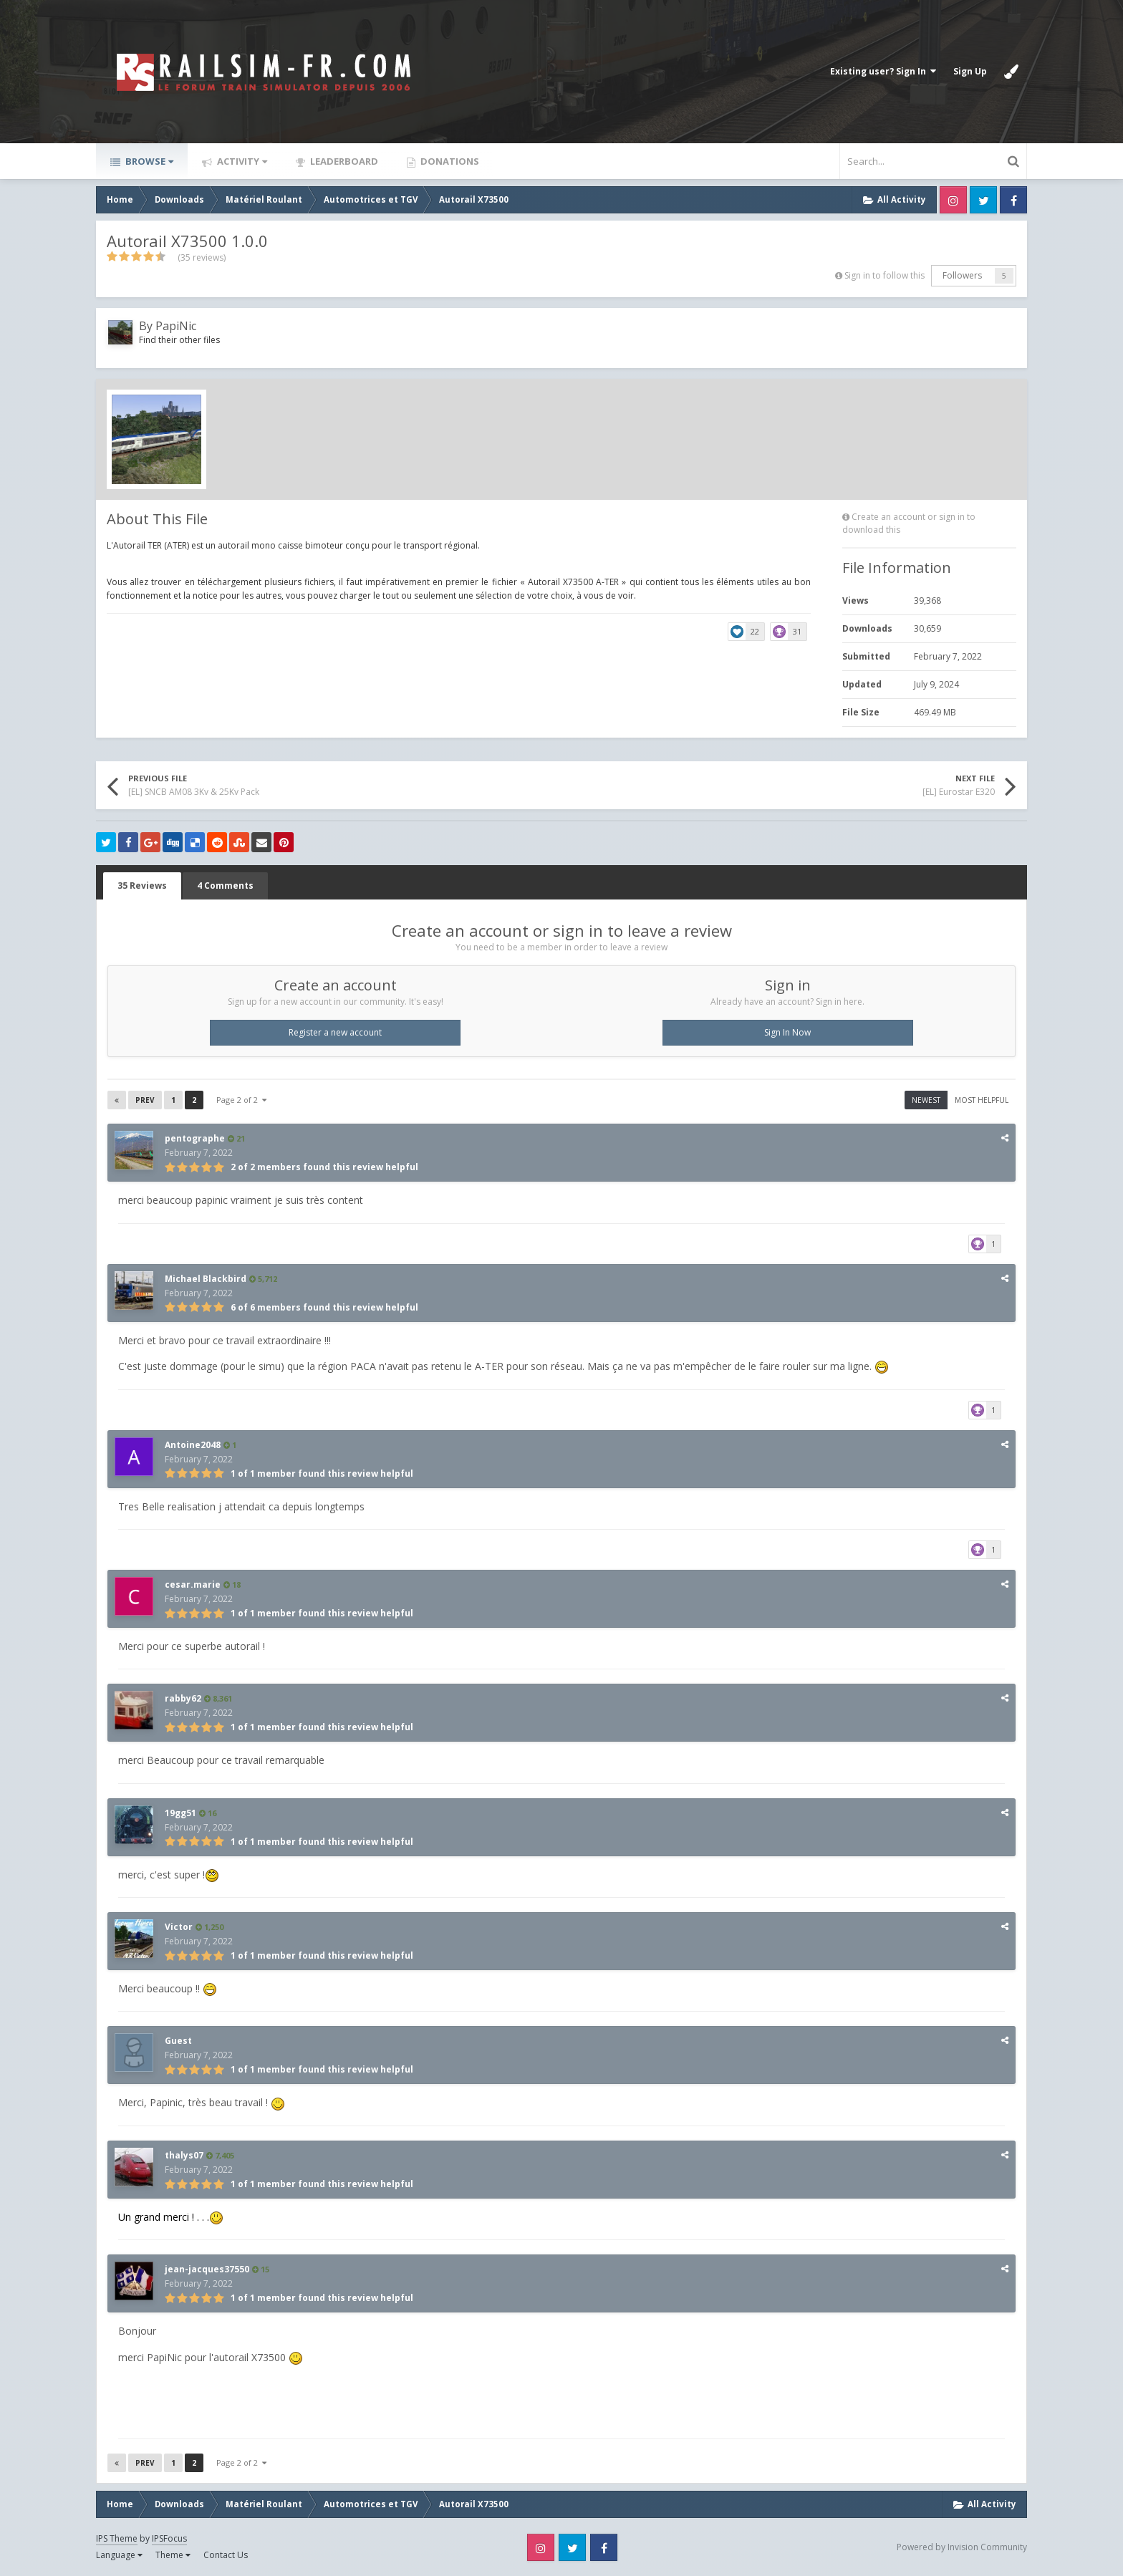 The image size is (1123, 2576). What do you see at coordinates (117, 2538) in the screenshot?
I see `IPS Theme` at bounding box center [117, 2538].